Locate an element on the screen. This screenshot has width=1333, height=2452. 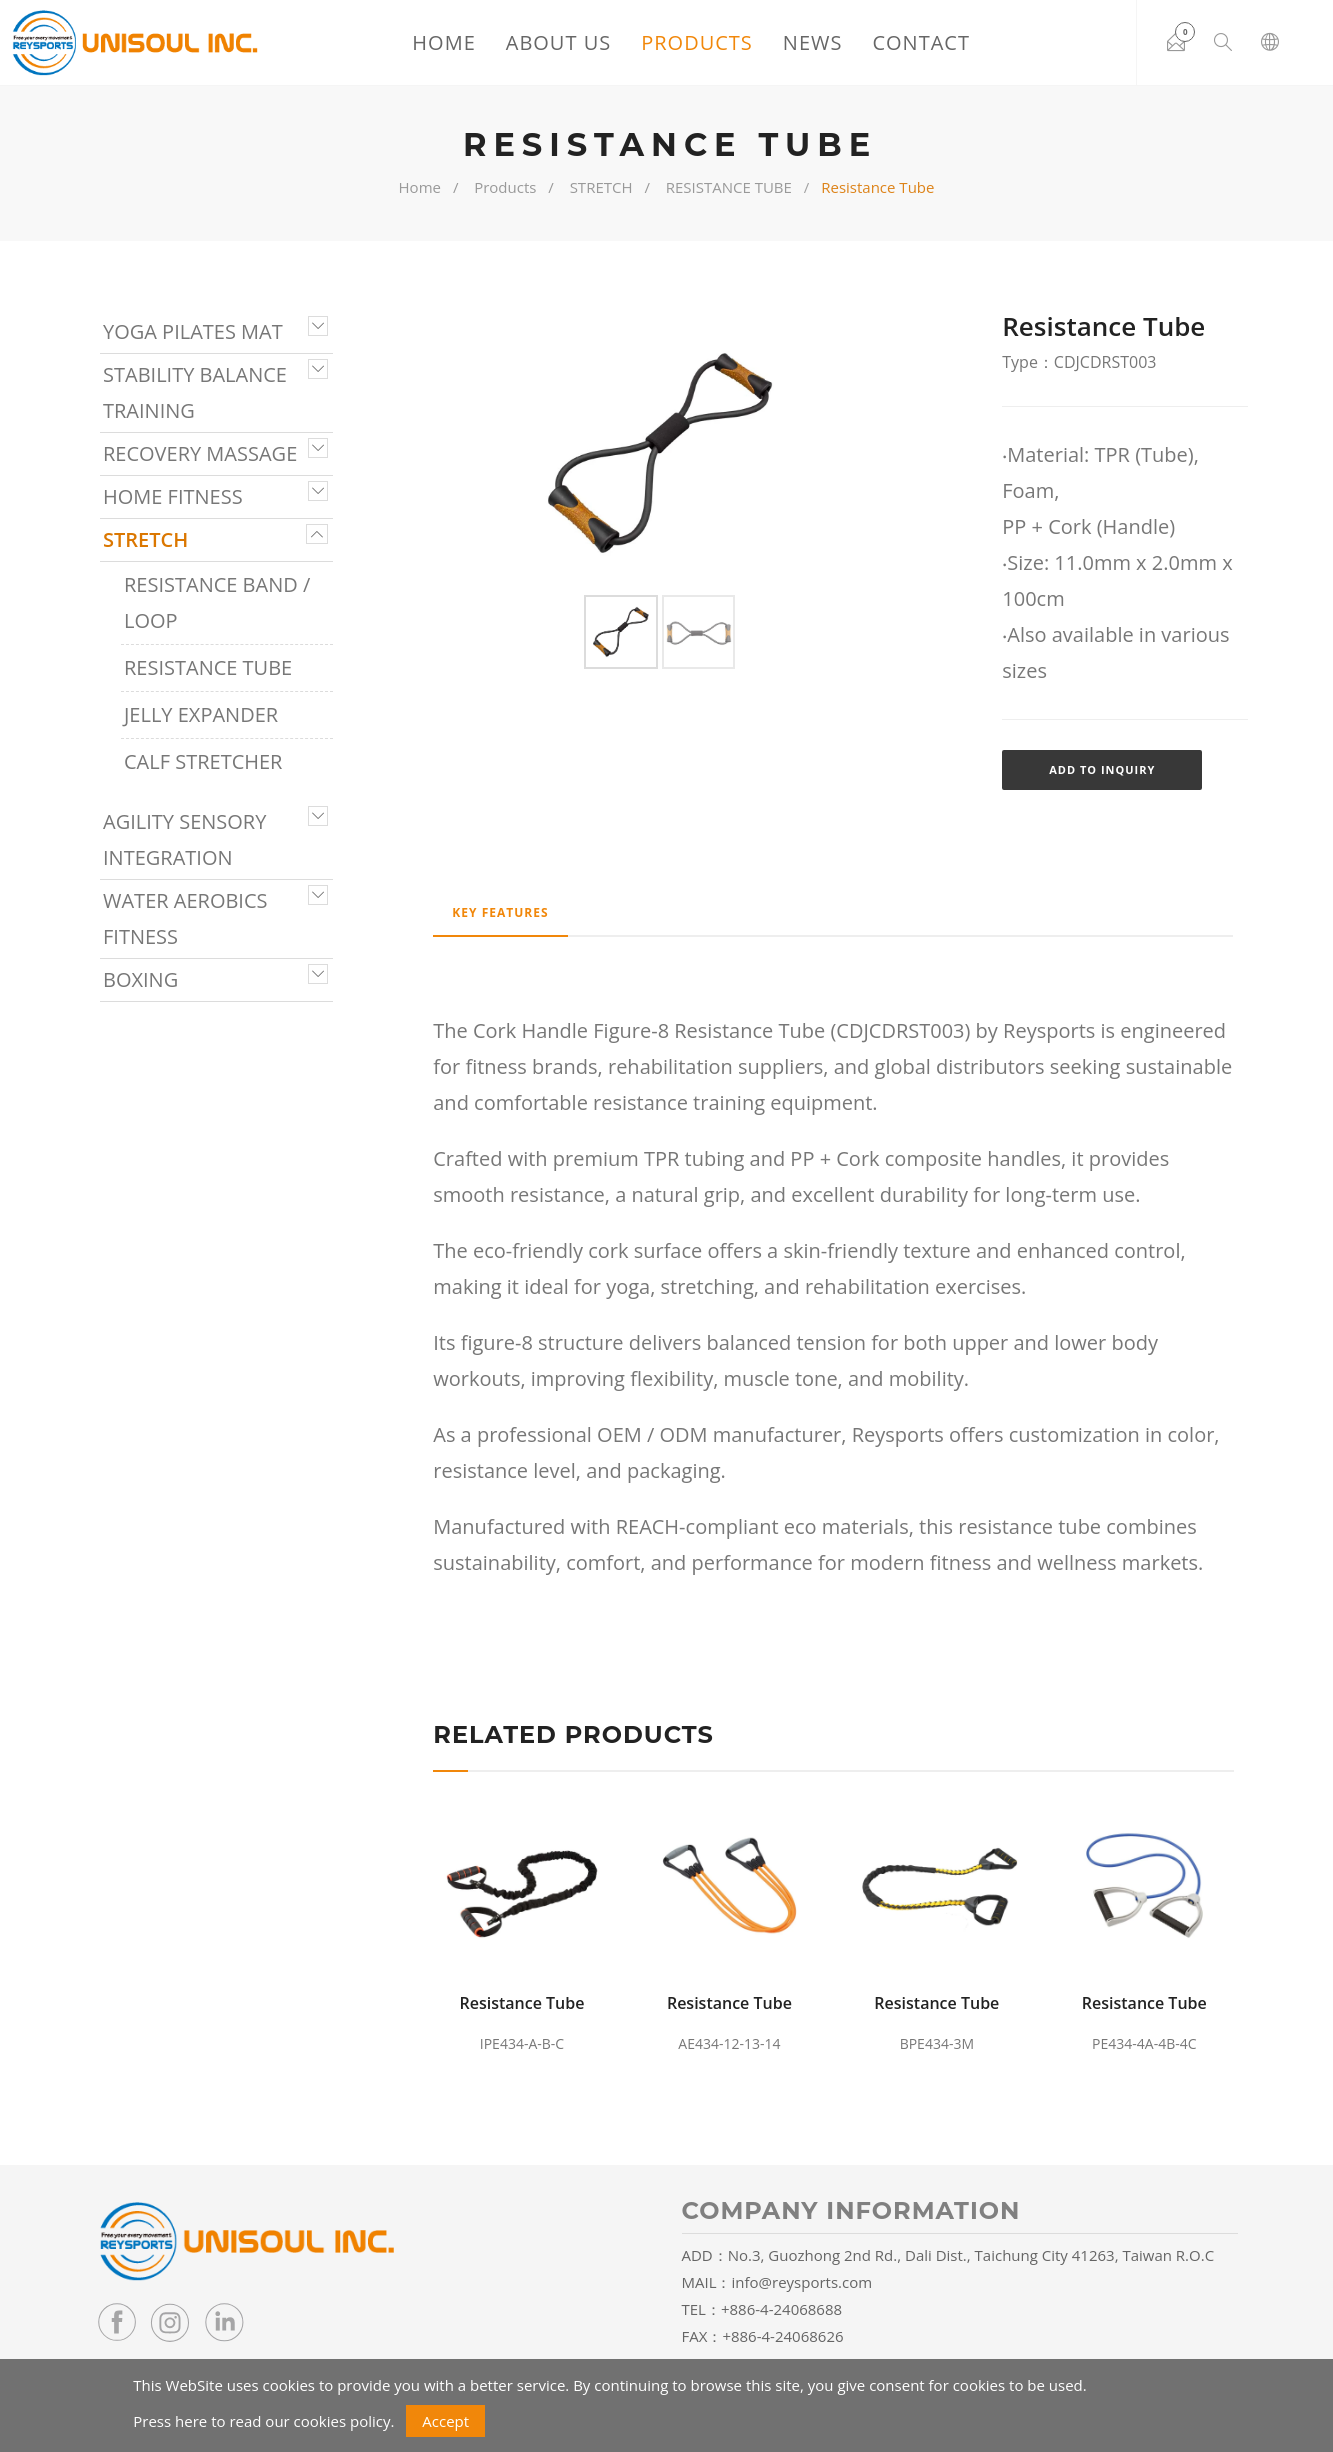
Home is located at coordinates (442, 42).